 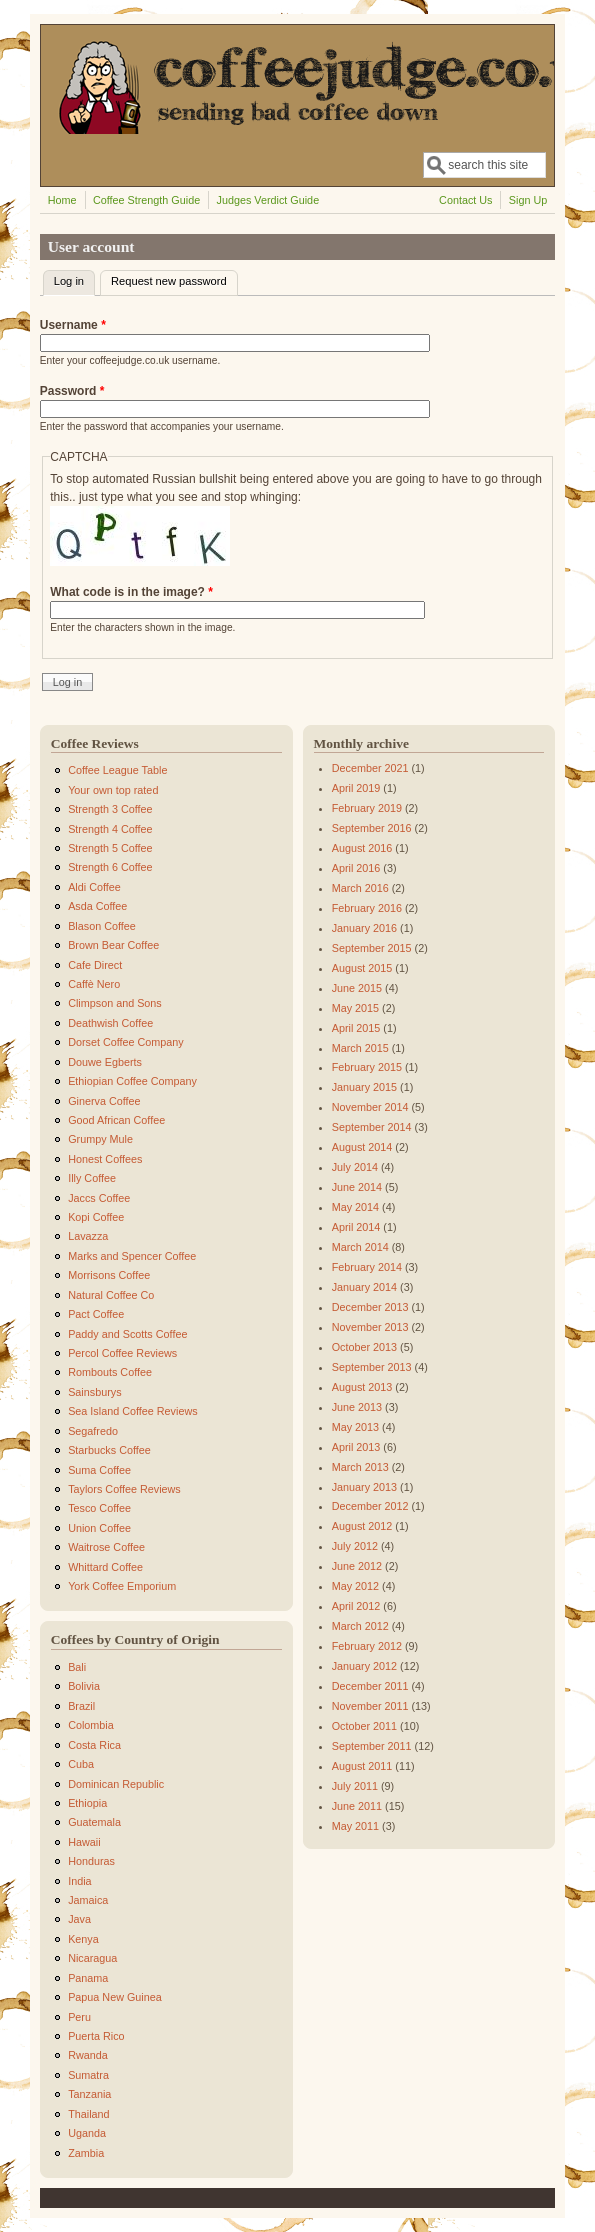 What do you see at coordinates (362, 1526) in the screenshot?
I see `August 2012` at bounding box center [362, 1526].